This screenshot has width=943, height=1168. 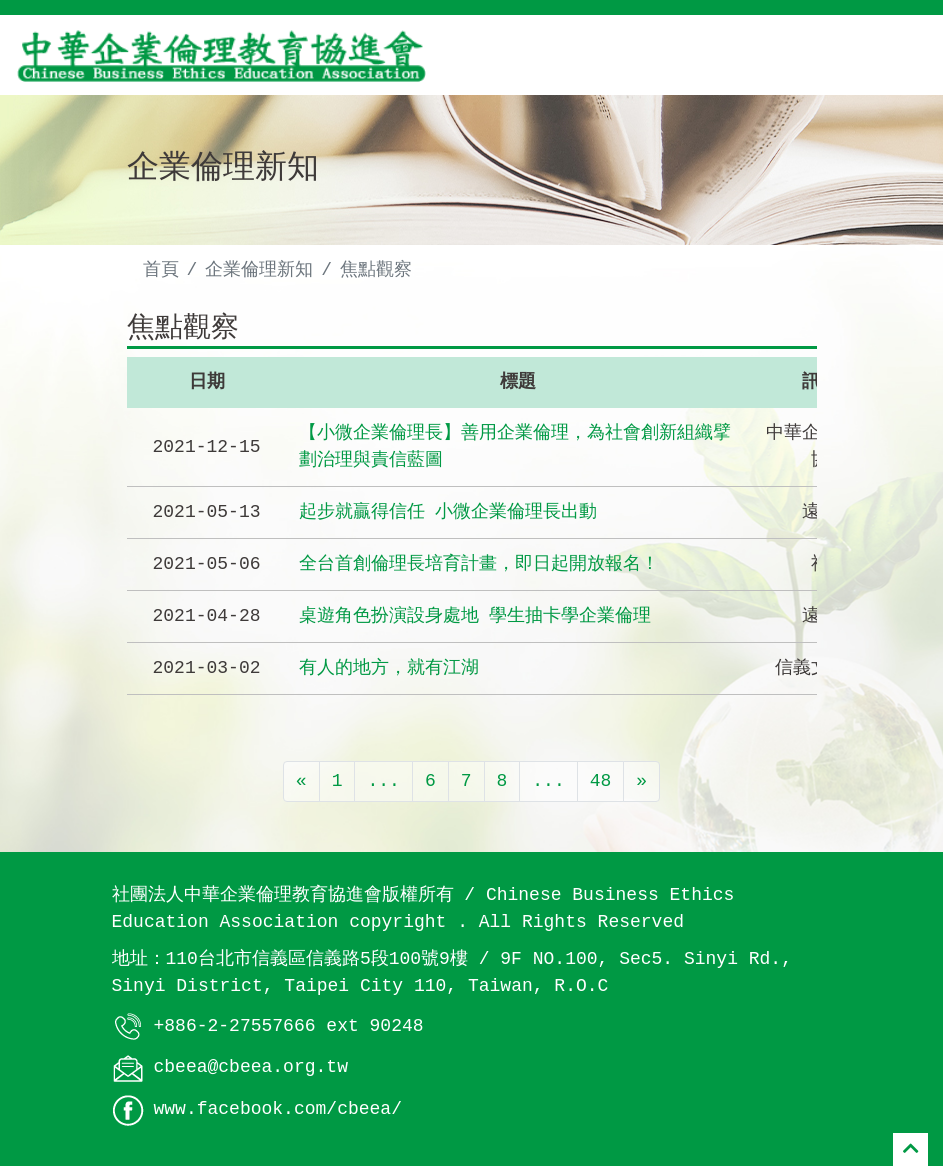 I want to click on 桌遊角色扮演設身處地 學生抽卡學企業倫理, so click(x=475, y=619).